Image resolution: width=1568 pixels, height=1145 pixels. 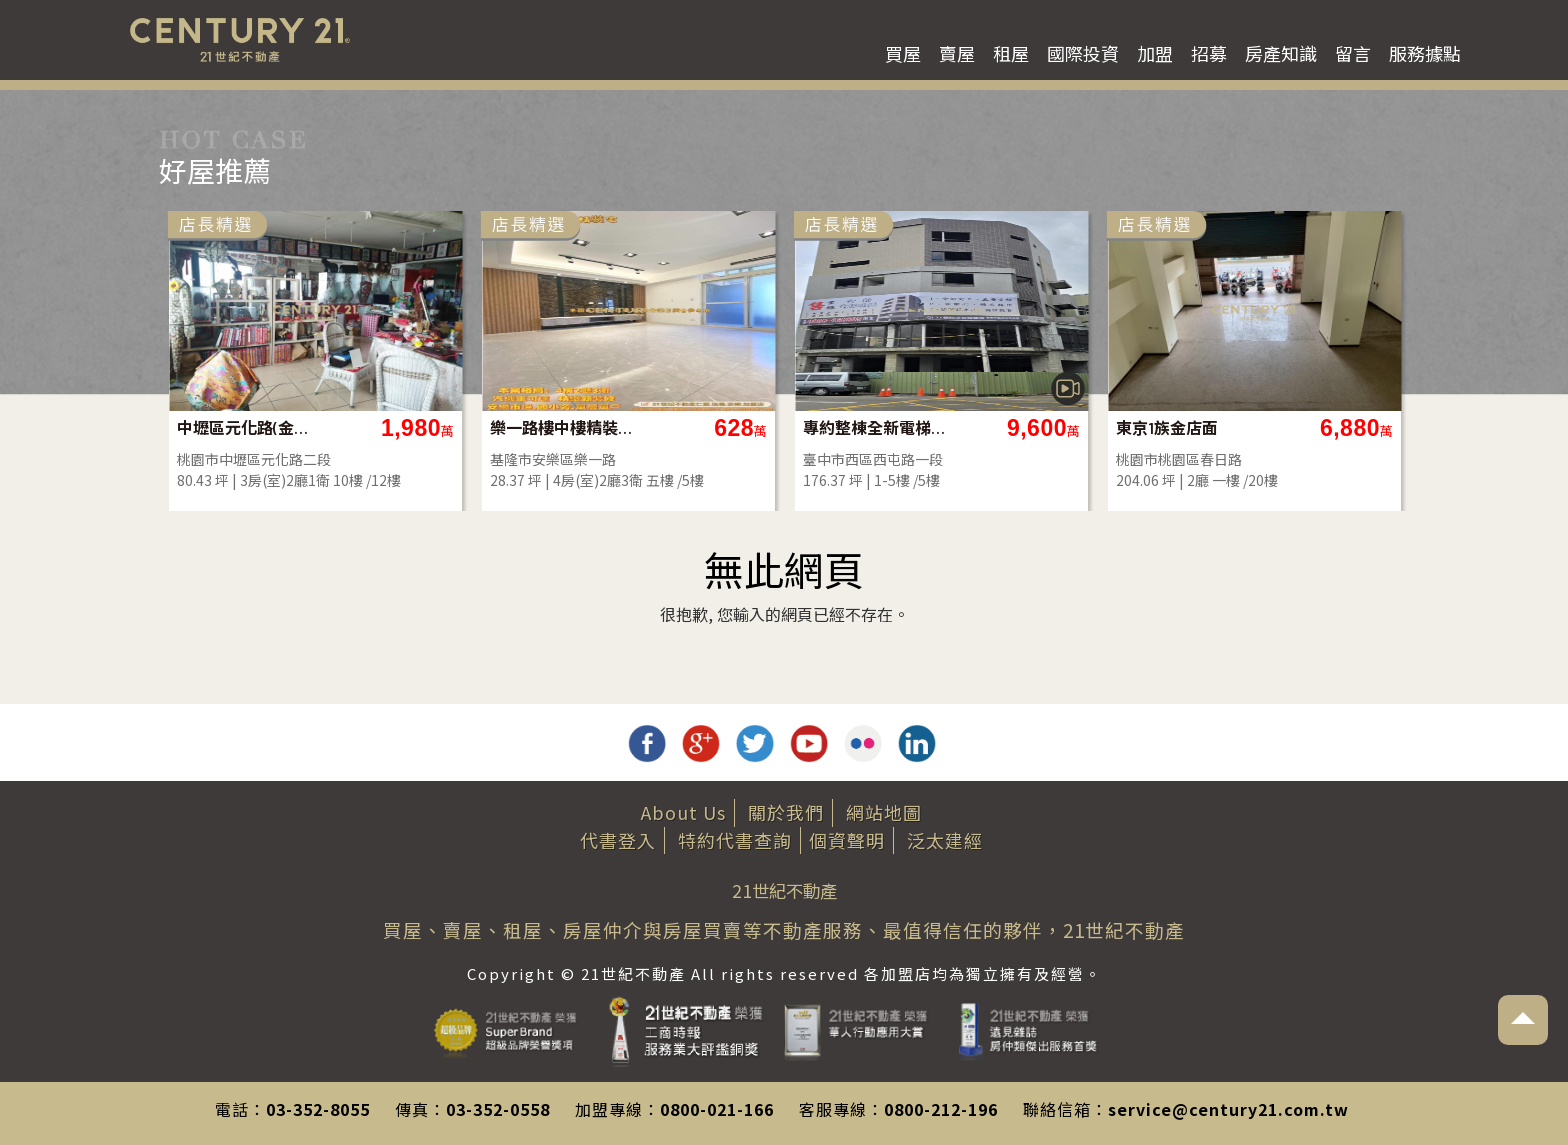 I want to click on 招募, so click(x=1209, y=53).